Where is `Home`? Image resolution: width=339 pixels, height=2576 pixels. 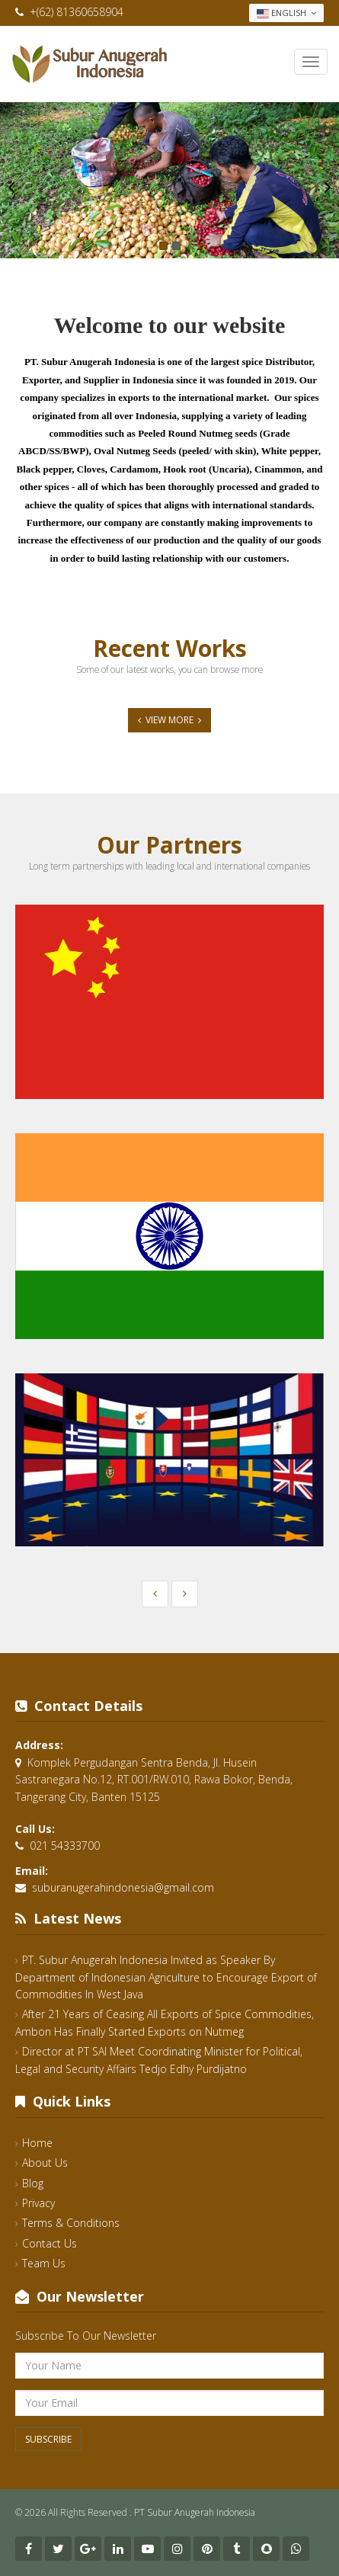 Home is located at coordinates (37, 2142).